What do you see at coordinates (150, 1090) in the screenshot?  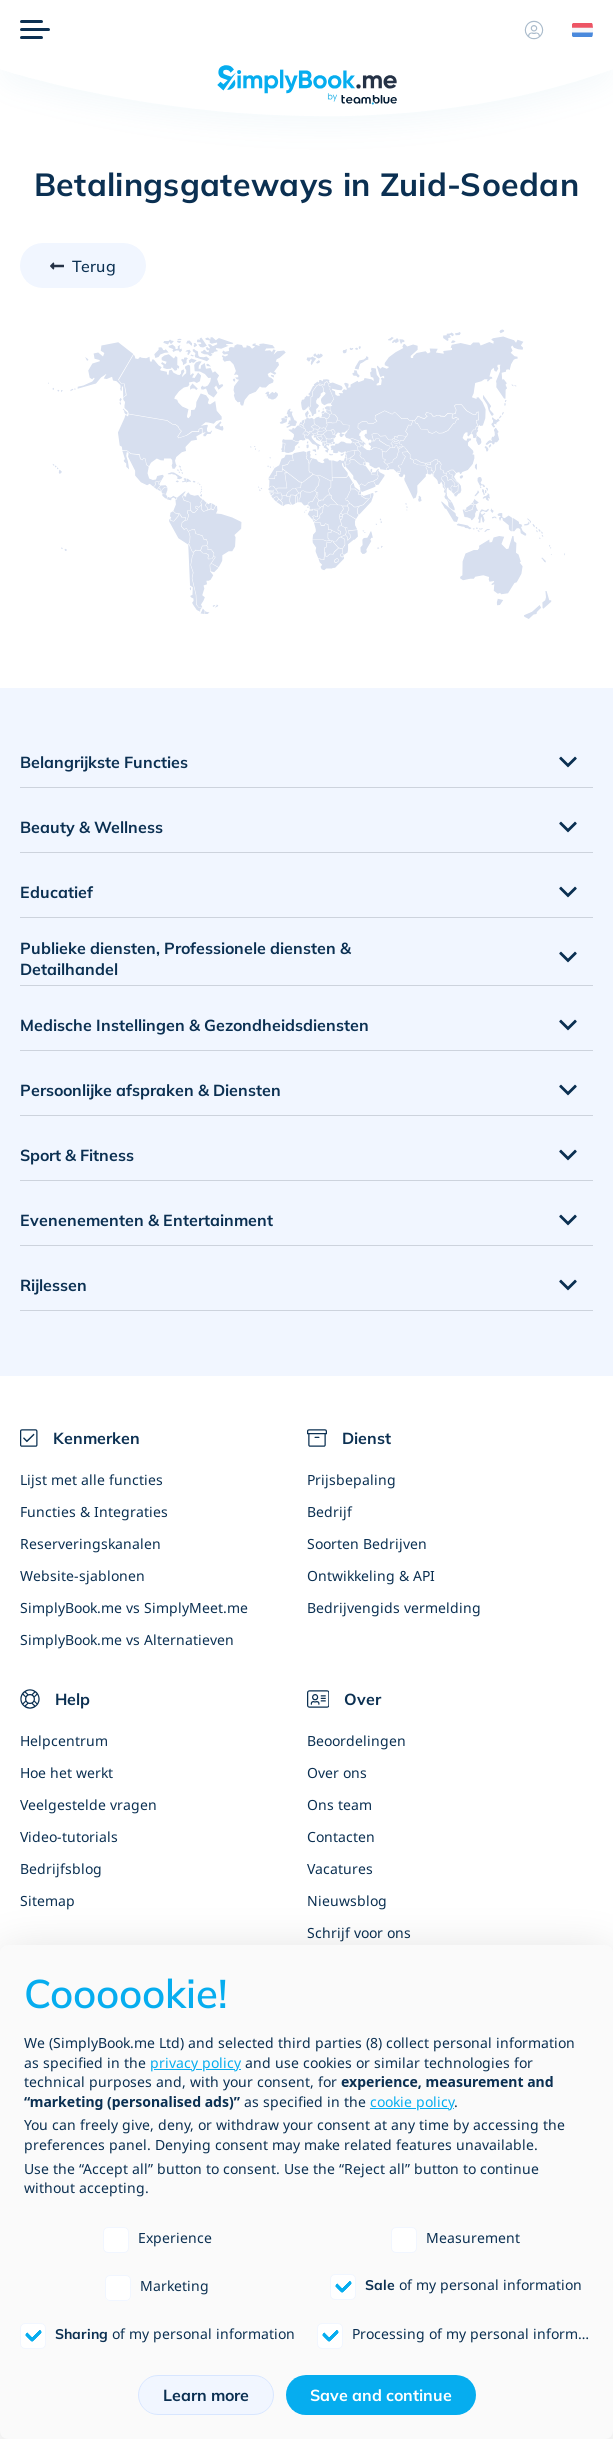 I see `Persoonlijke afspraken & Diensten` at bounding box center [150, 1090].